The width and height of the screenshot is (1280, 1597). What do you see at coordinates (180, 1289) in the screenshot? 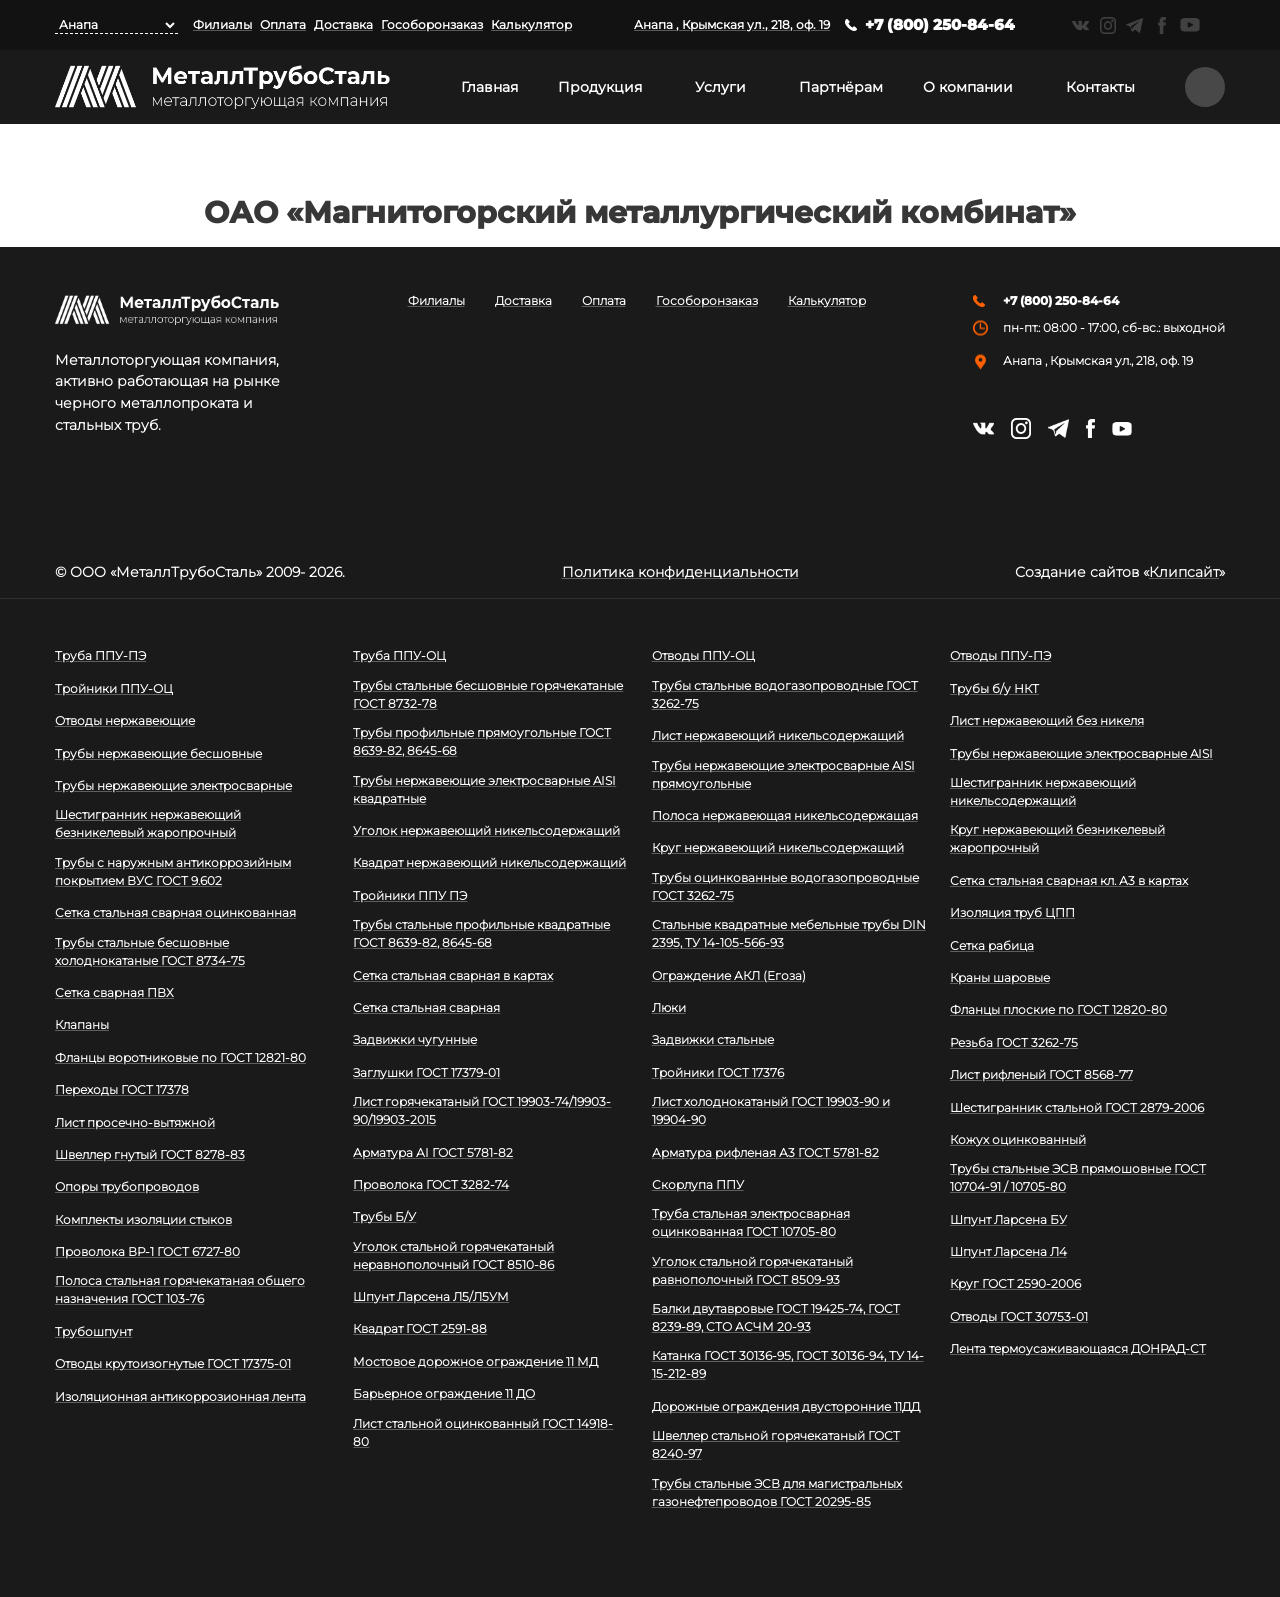
I see `Полоса стальная горячекатаная общего назначения ГОСТ 103-76` at bounding box center [180, 1289].